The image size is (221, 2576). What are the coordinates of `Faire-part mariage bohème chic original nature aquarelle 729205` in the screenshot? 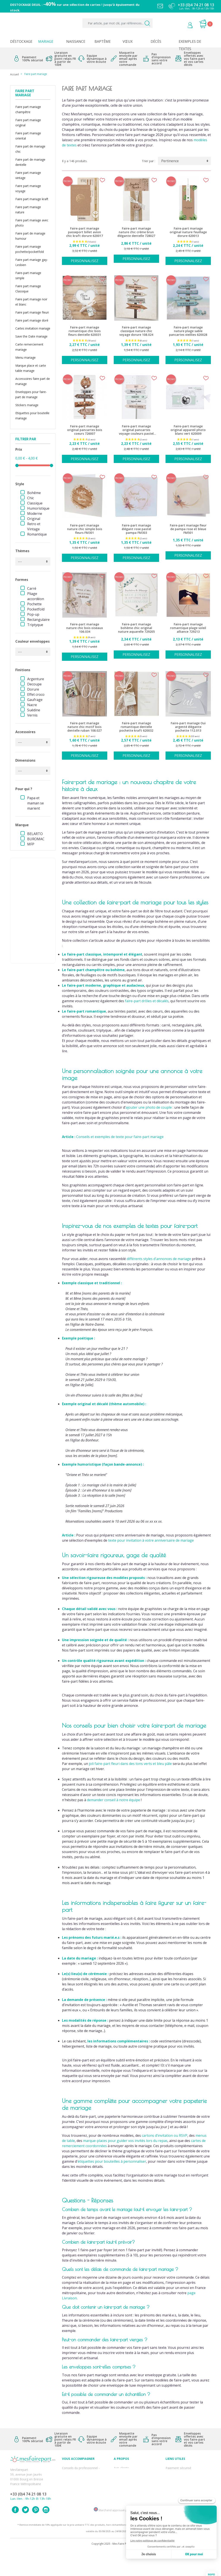 It's located at (136, 628).